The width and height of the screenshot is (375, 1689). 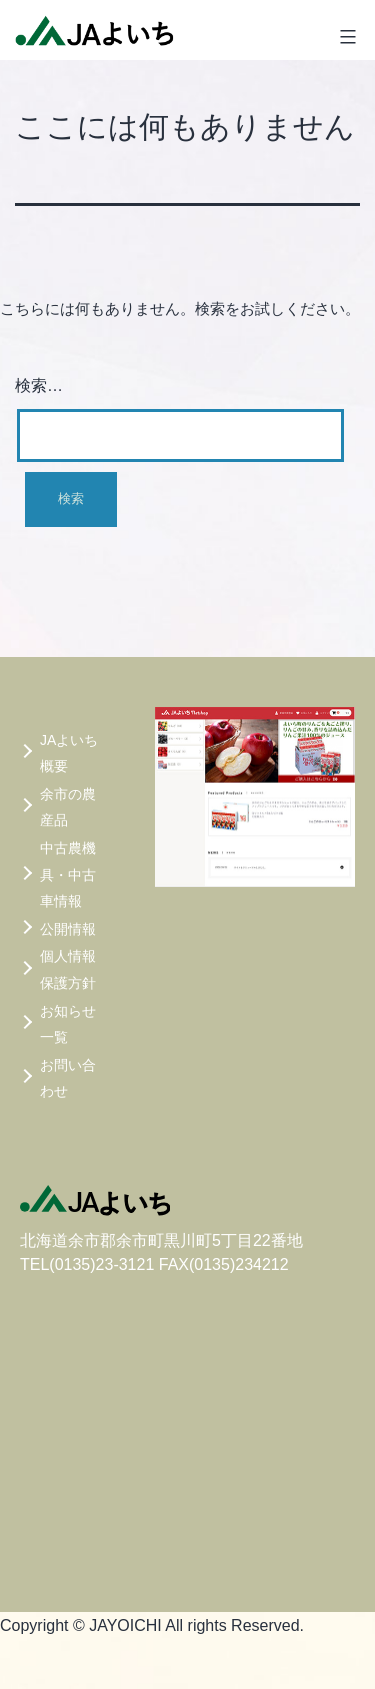 I want to click on JAよいち概要, so click(x=69, y=753).